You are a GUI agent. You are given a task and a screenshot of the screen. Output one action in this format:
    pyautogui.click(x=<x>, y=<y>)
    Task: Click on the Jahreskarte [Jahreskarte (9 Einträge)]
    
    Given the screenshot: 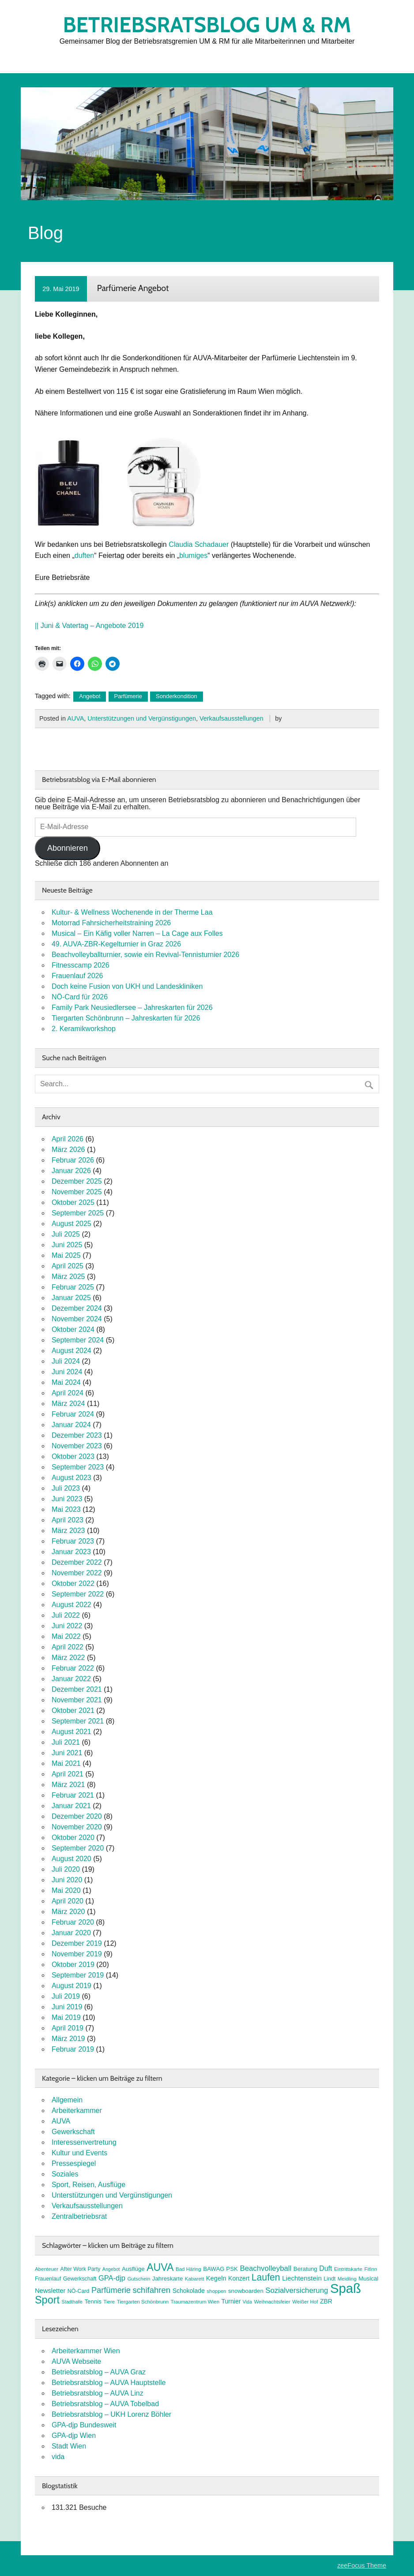 What is the action you would take?
    pyautogui.click(x=167, y=2278)
    